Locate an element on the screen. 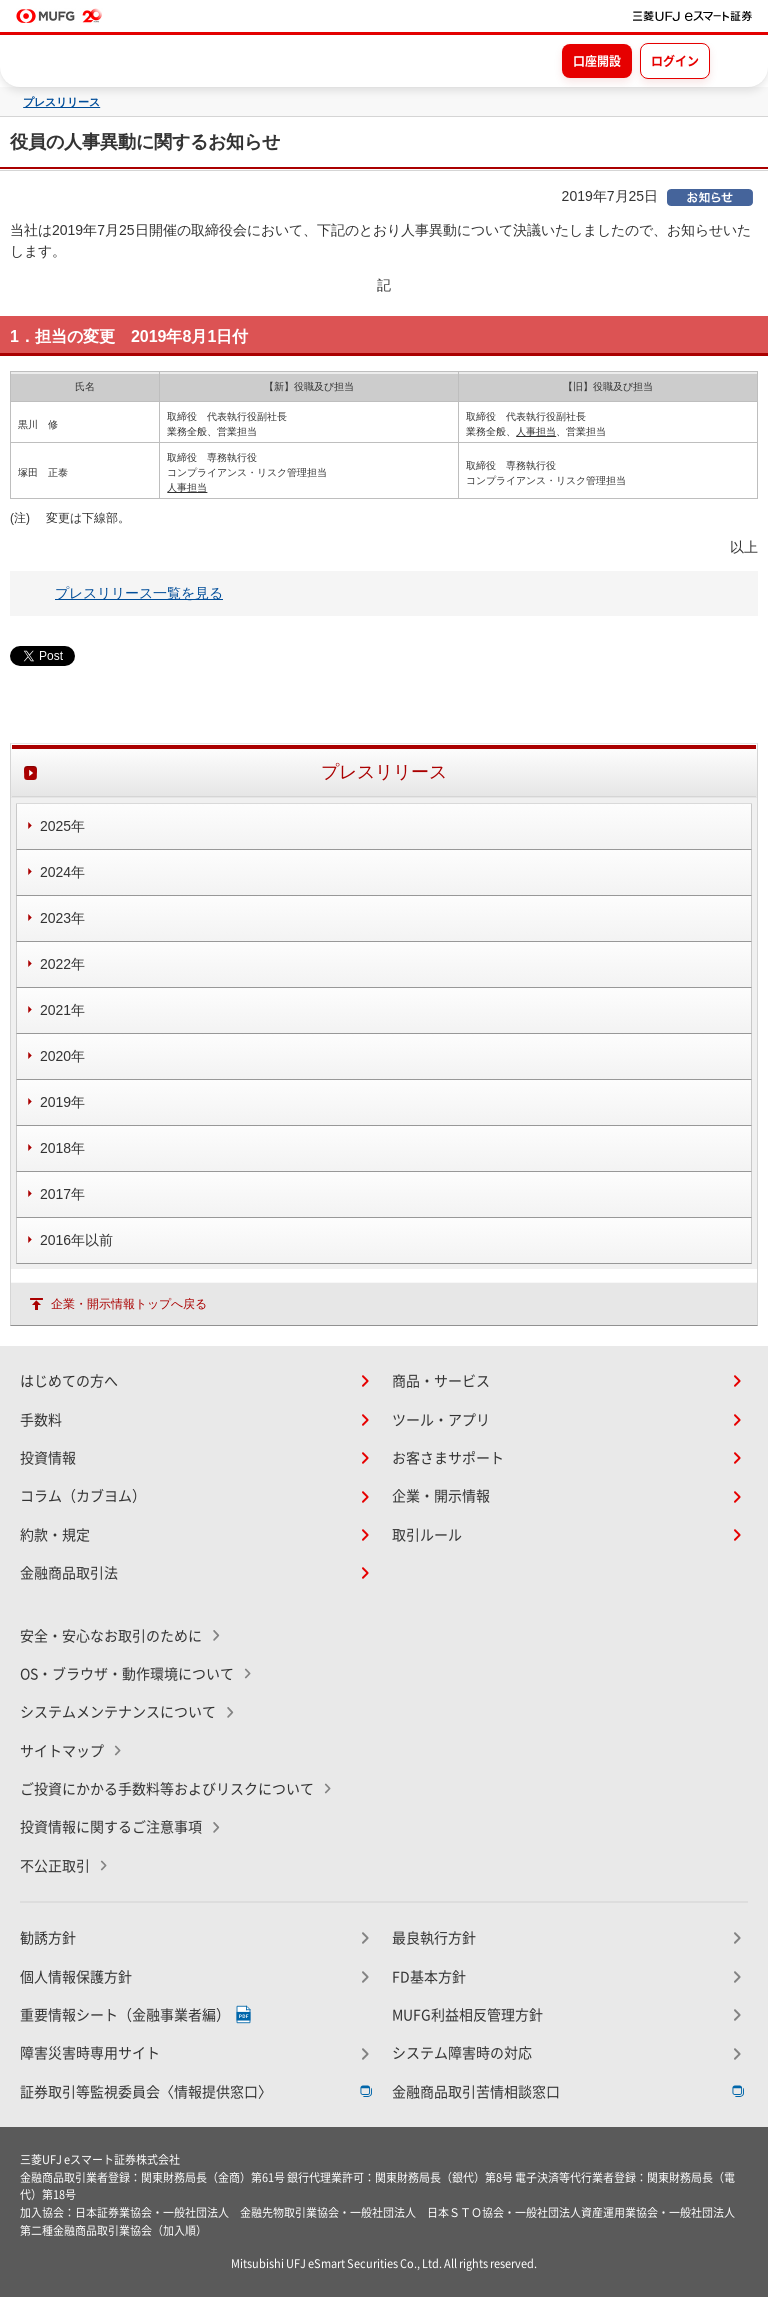  コラム（カブヨム） is located at coordinates (83, 1496).